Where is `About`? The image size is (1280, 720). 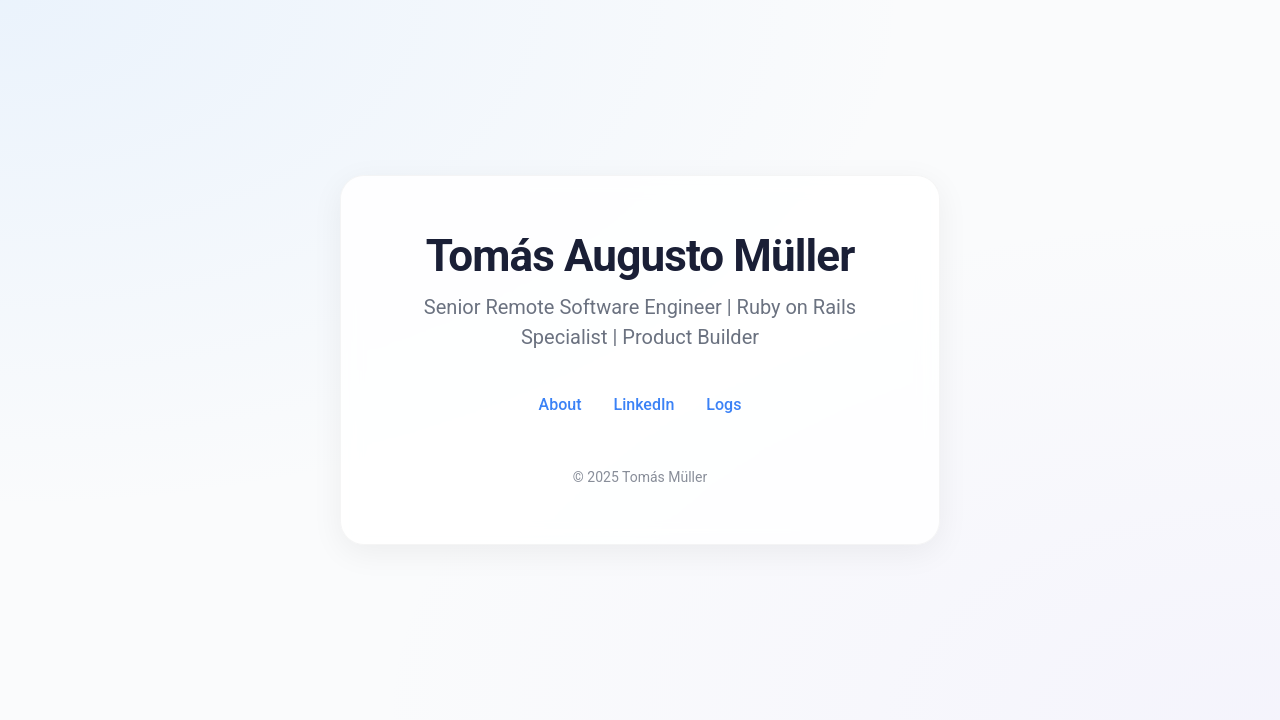
About is located at coordinates (560, 404).